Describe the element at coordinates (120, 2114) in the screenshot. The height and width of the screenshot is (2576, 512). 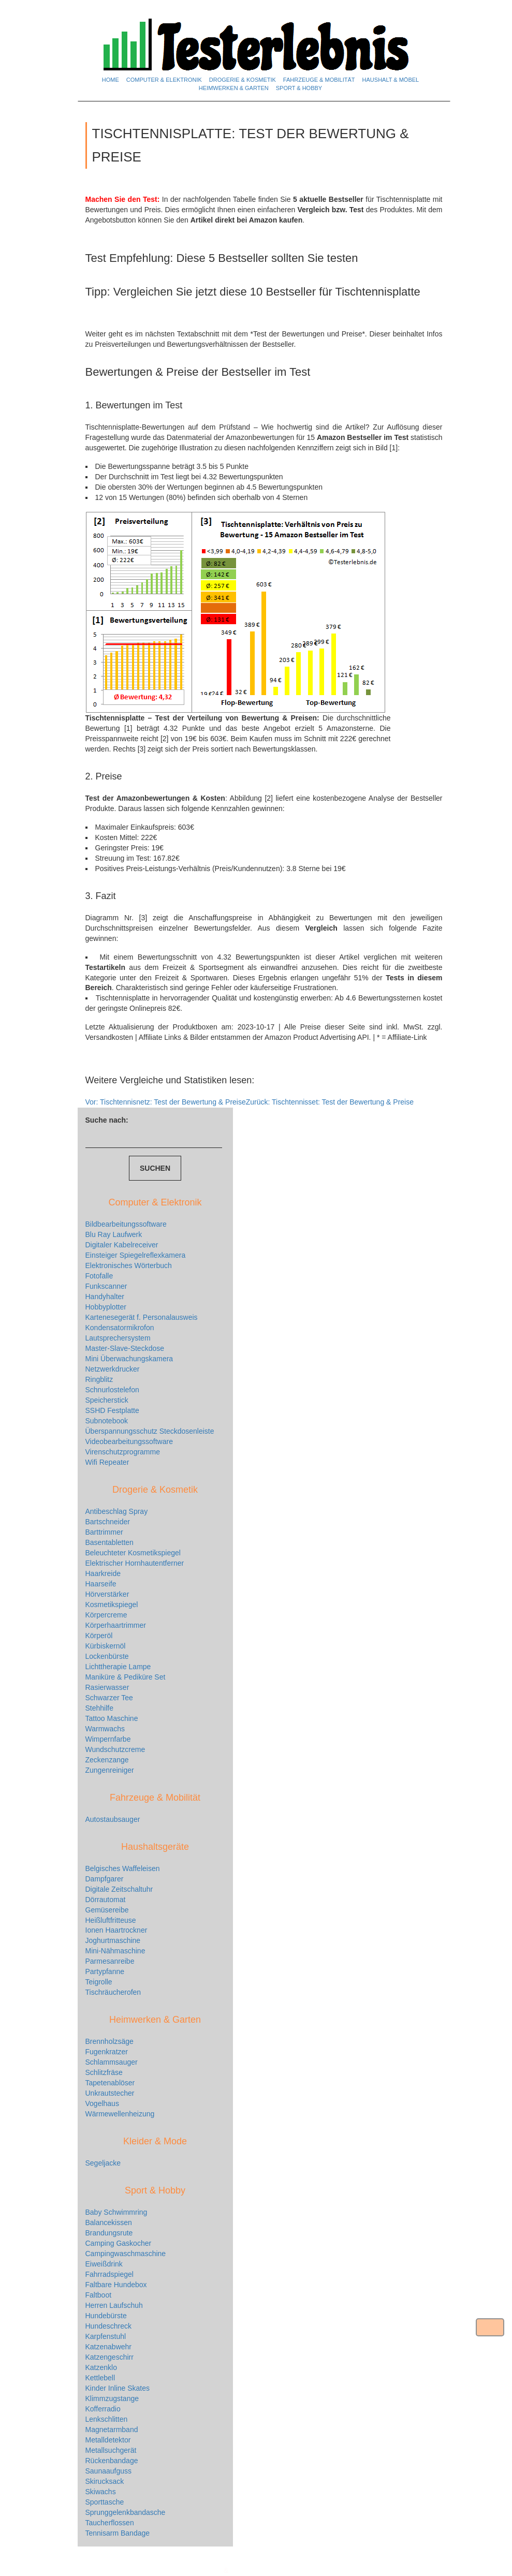
I see `Wärmewellenheizung` at that location.